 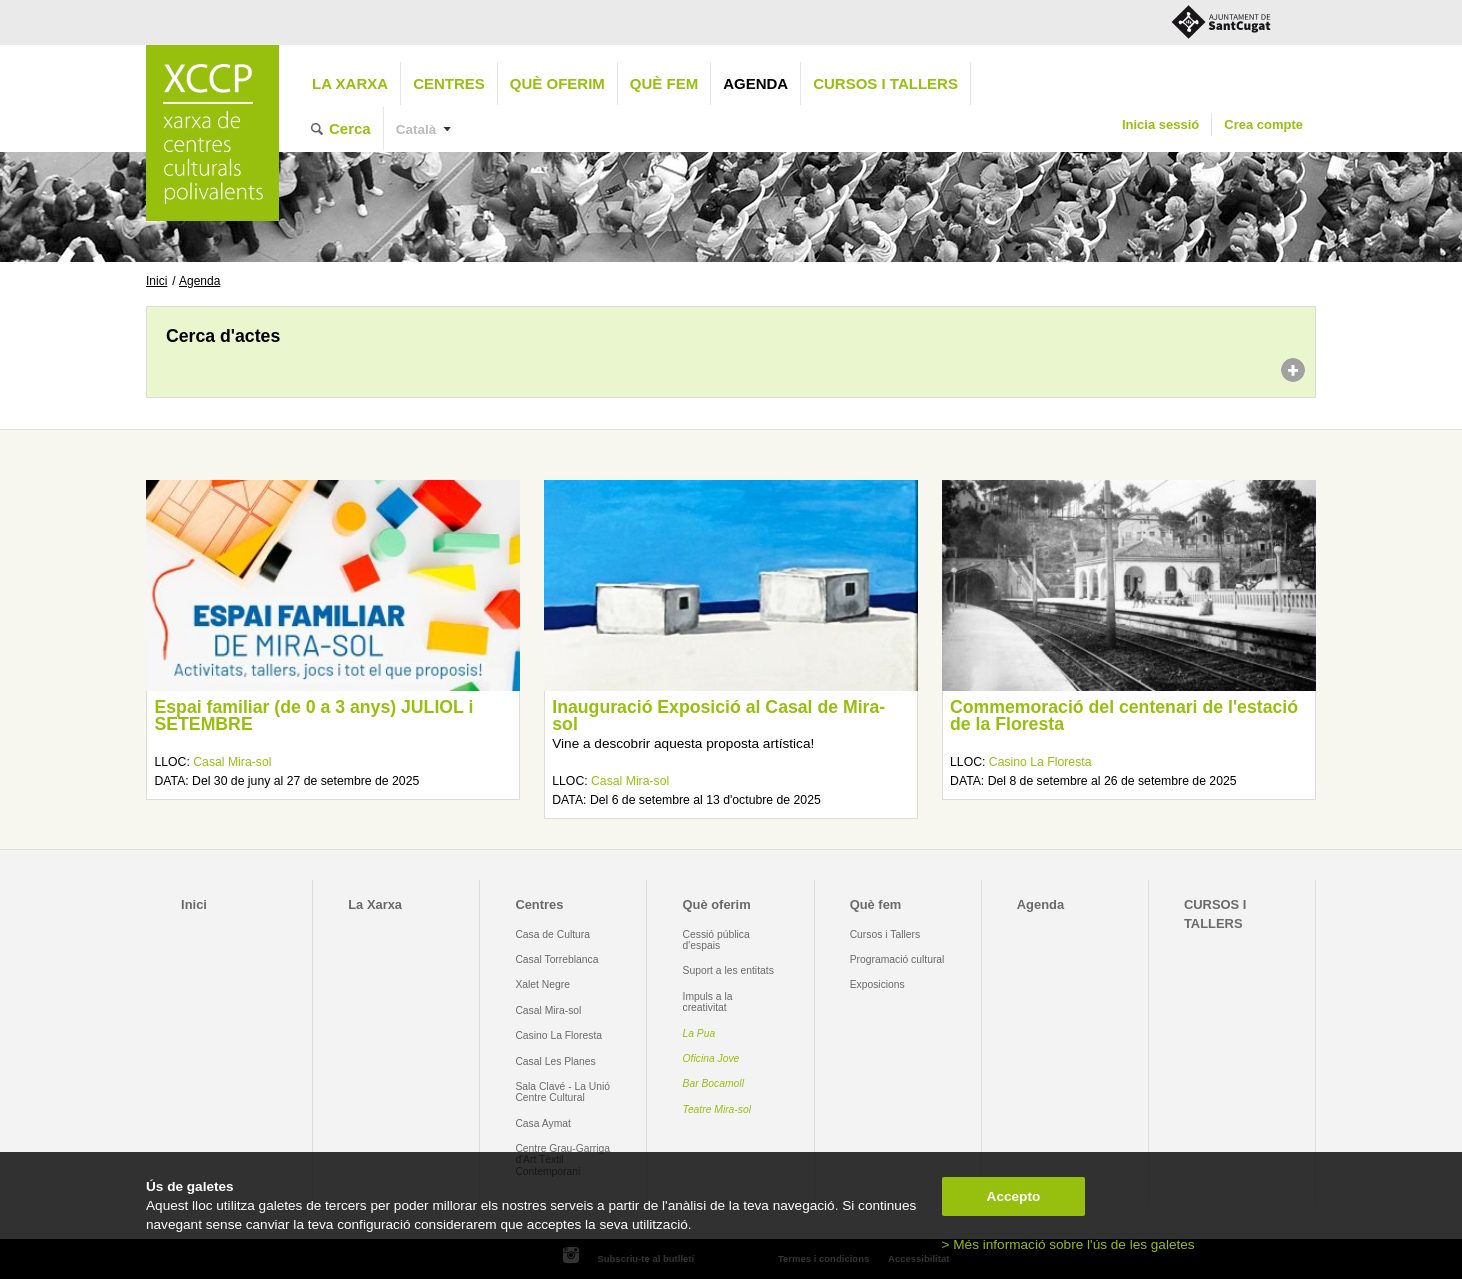 What do you see at coordinates (664, 83) in the screenshot?
I see `Què fem` at bounding box center [664, 83].